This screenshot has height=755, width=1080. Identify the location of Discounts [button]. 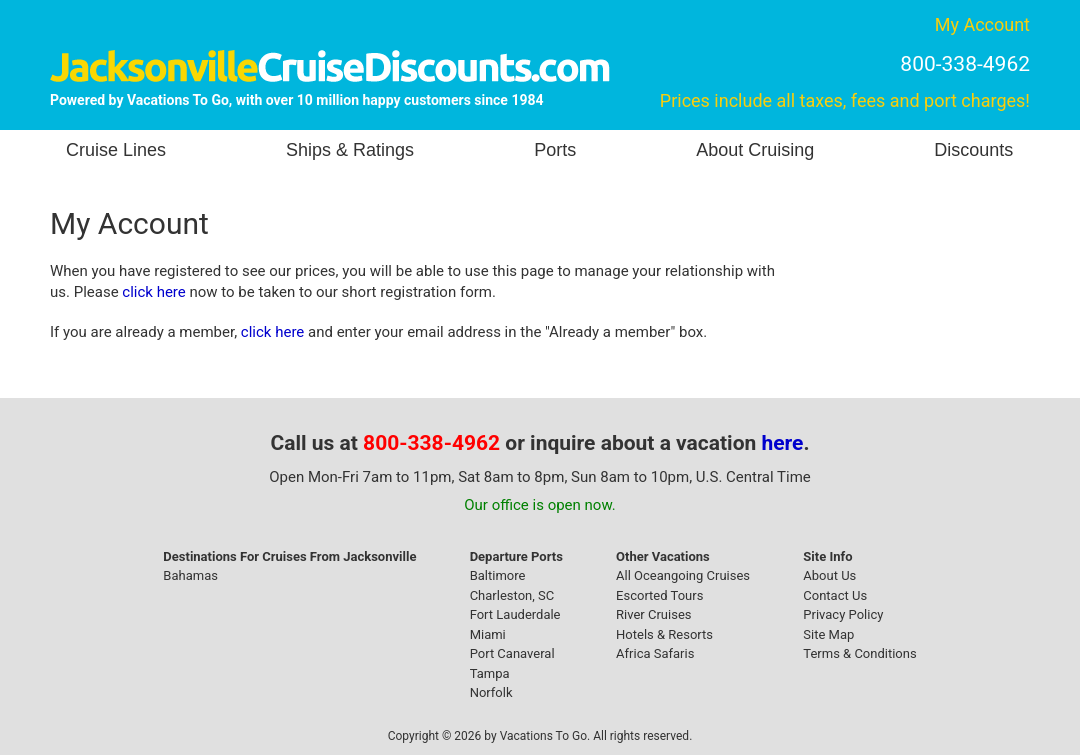
(973, 150).